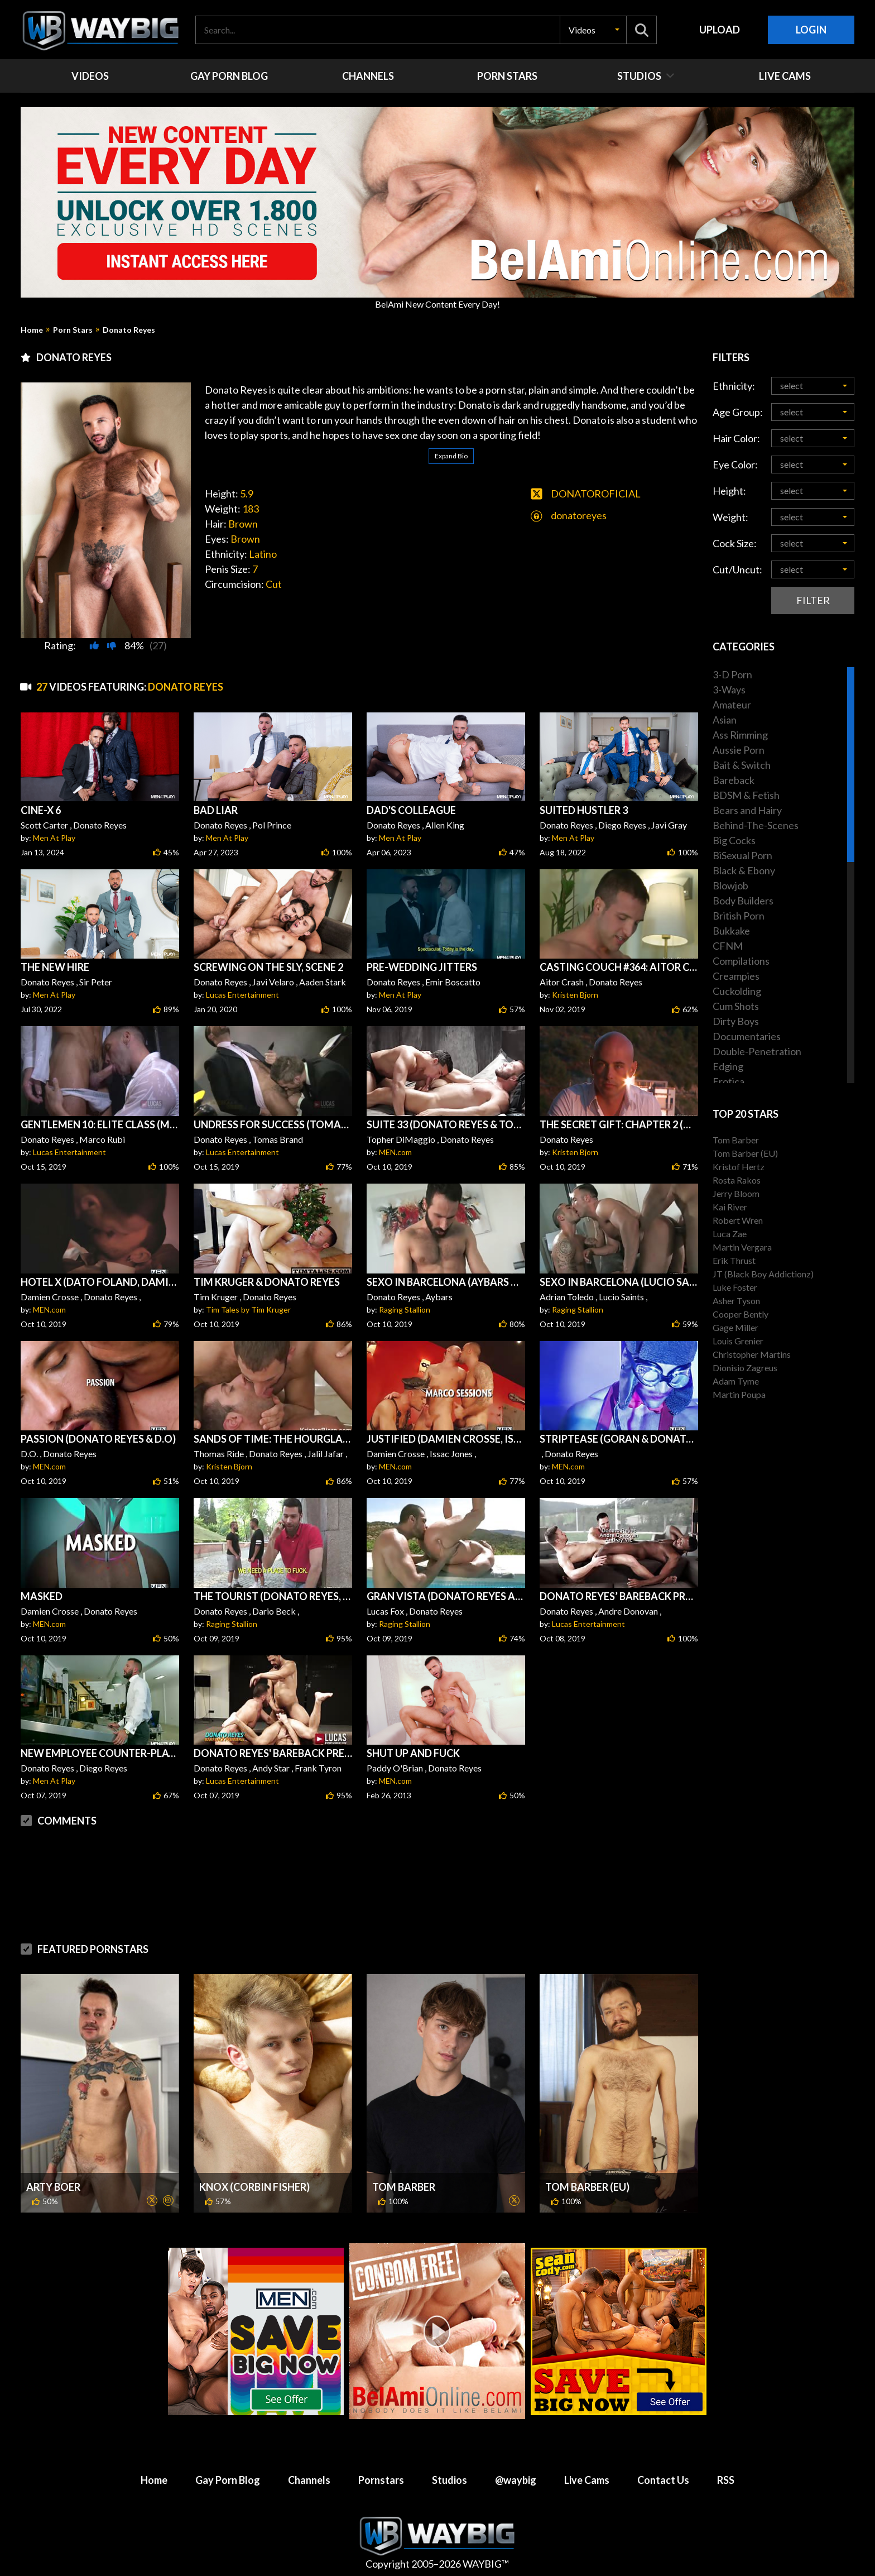 Image resolution: width=875 pixels, height=2576 pixels. What do you see at coordinates (736, 438) in the screenshot?
I see `Hair Color:` at bounding box center [736, 438].